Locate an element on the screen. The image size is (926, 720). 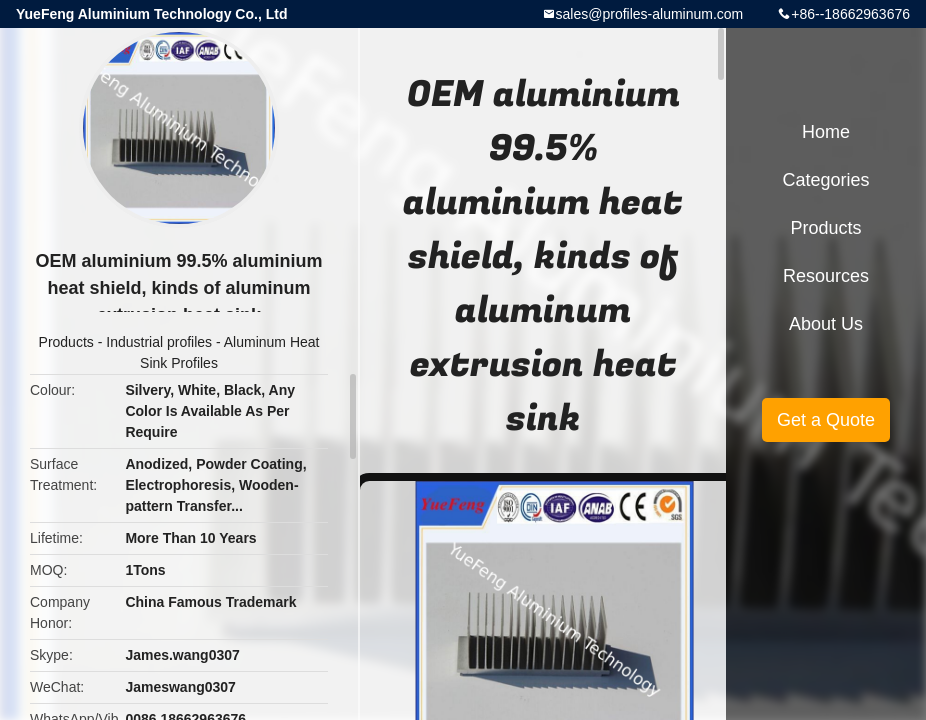
About Us is located at coordinates (826, 324).